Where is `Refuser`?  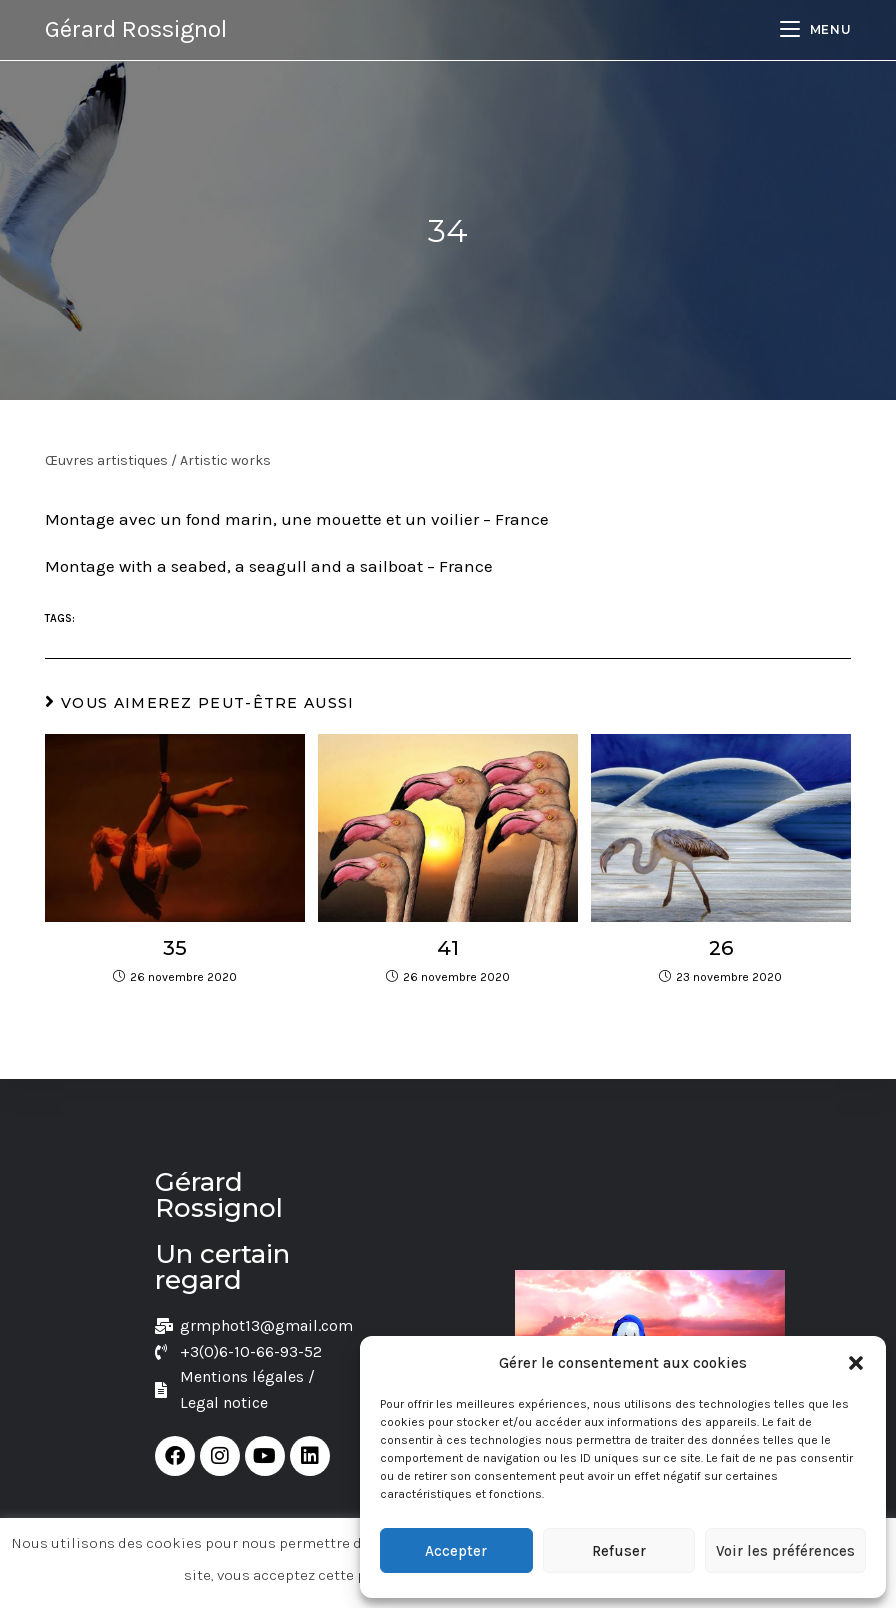
Refuser is located at coordinates (619, 1551).